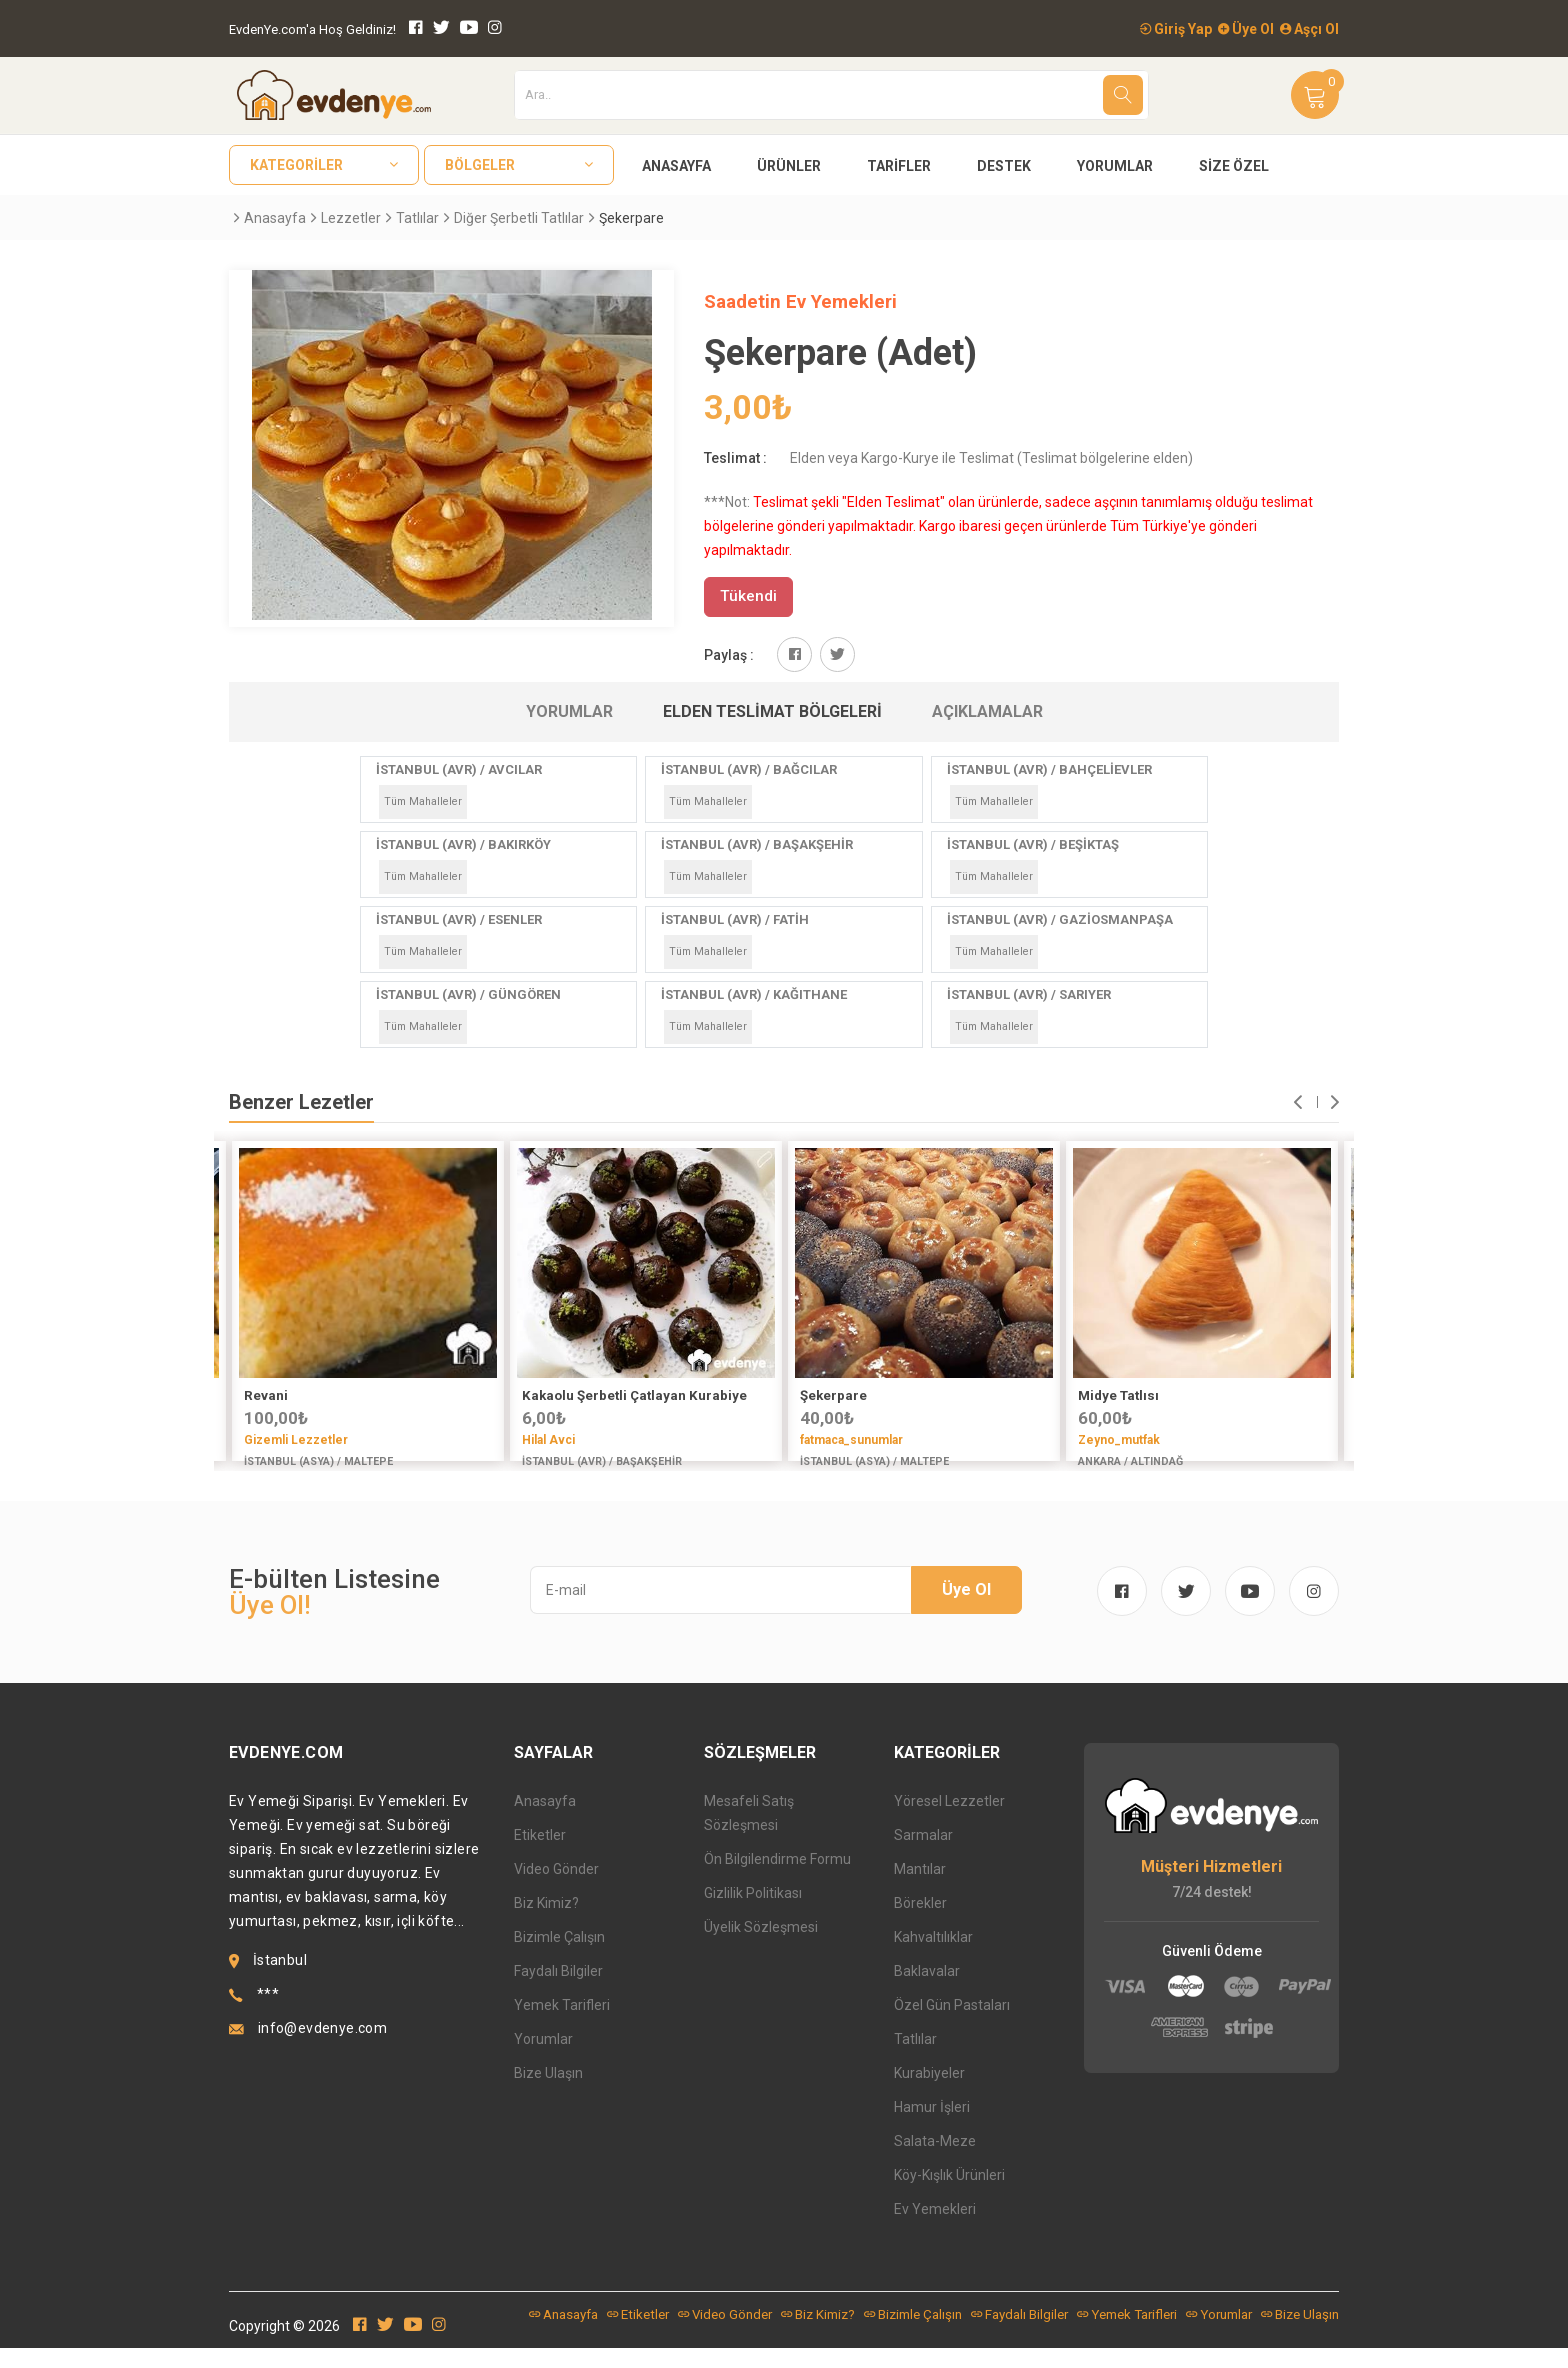 The width and height of the screenshot is (1568, 2368). What do you see at coordinates (761, 1947) in the screenshot?
I see `Üyelik Sözleşmesi` at bounding box center [761, 1947].